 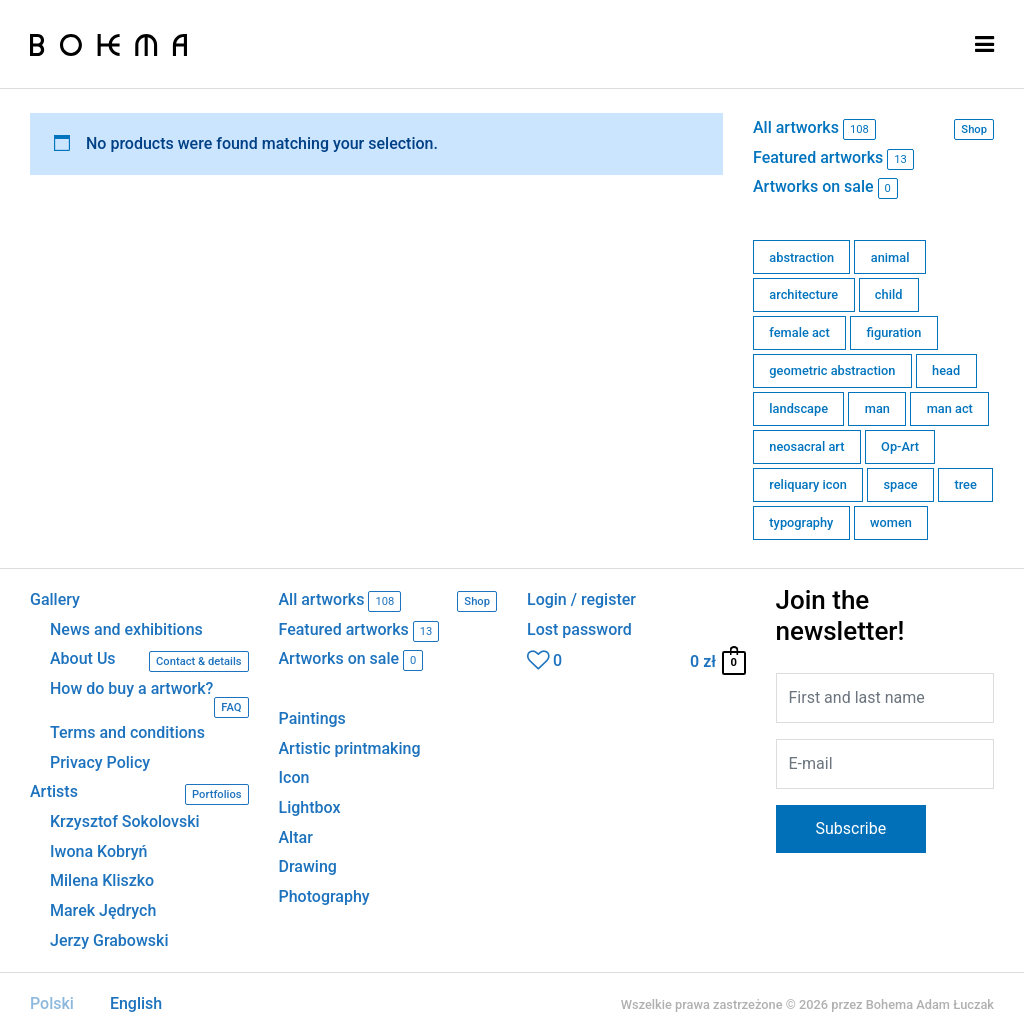 I want to click on All artworks, so click(x=873, y=129).